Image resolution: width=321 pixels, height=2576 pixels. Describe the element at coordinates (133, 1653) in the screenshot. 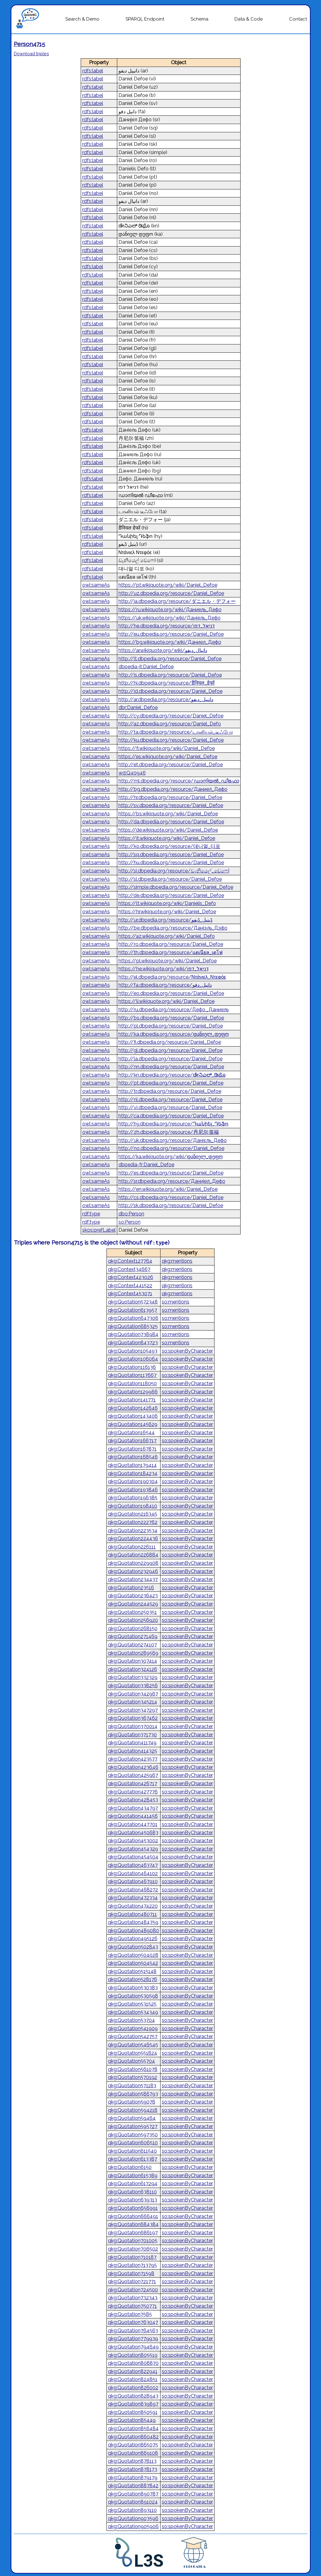

I see `qkg:Quotation289569` at that location.